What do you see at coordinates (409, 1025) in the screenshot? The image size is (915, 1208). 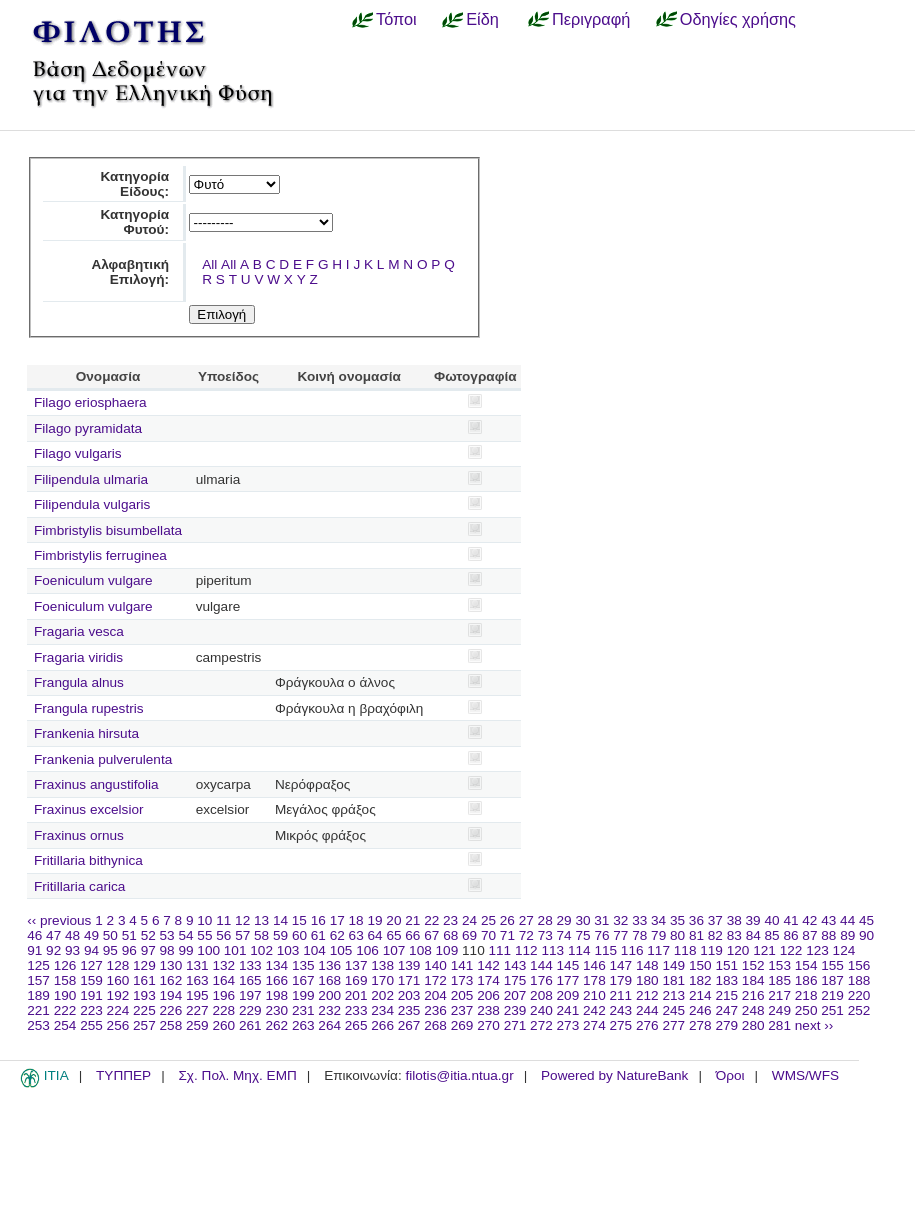 I see `267` at bounding box center [409, 1025].